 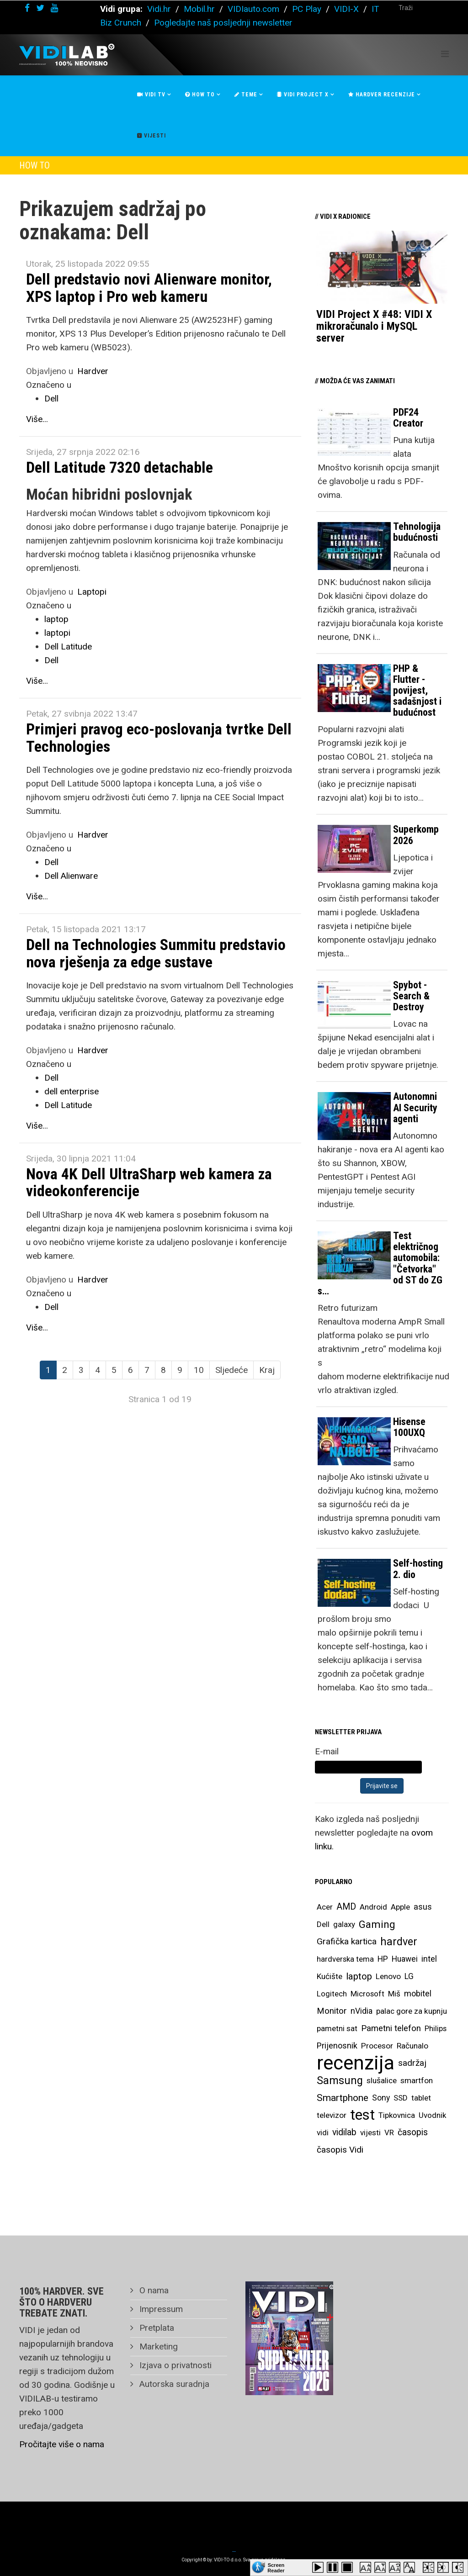 What do you see at coordinates (416, 834) in the screenshot?
I see `Superkomp 2026` at bounding box center [416, 834].